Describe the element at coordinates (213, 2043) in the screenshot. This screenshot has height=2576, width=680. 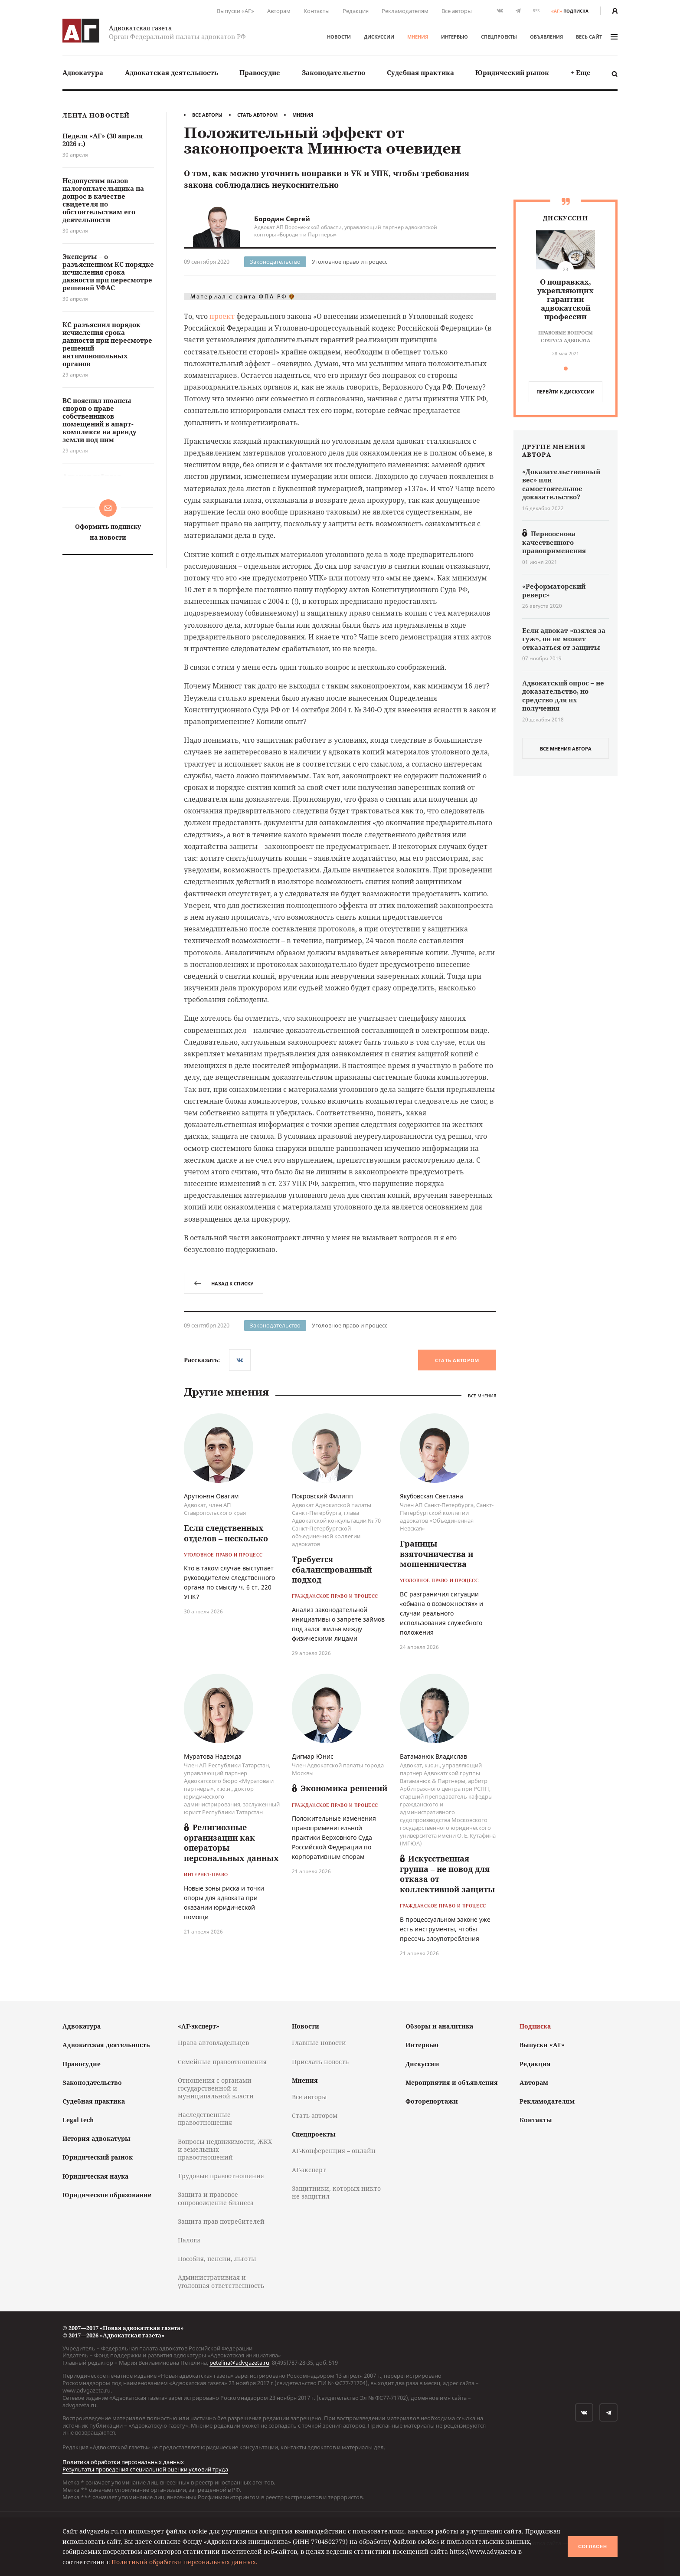
I see `Права автовладельцев` at that location.